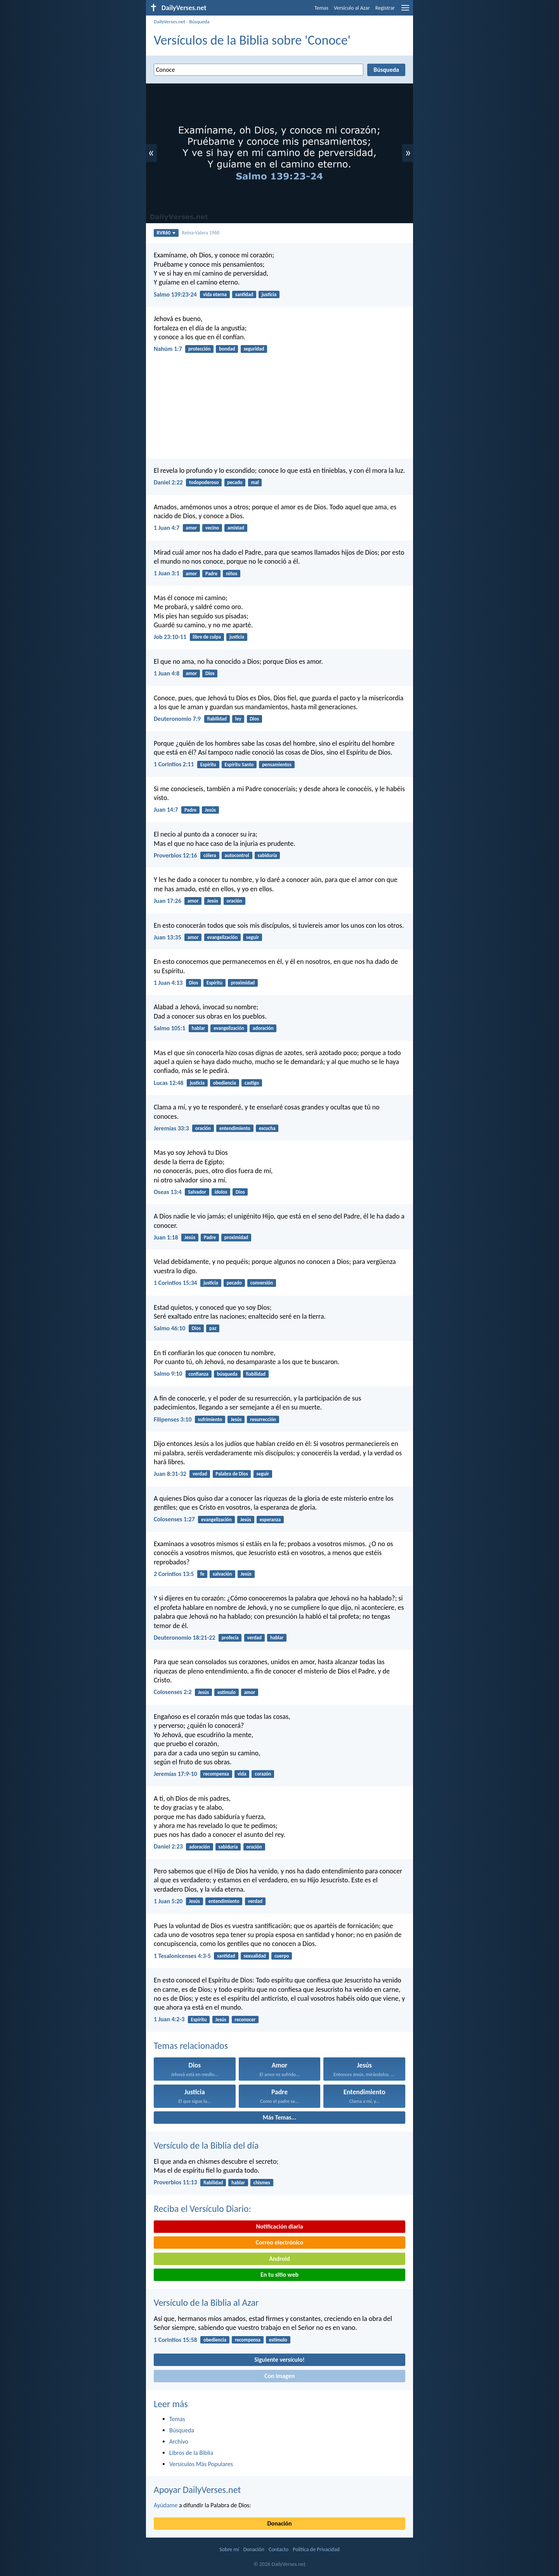  What do you see at coordinates (255, 1956) in the screenshot?
I see `sexualidad` at bounding box center [255, 1956].